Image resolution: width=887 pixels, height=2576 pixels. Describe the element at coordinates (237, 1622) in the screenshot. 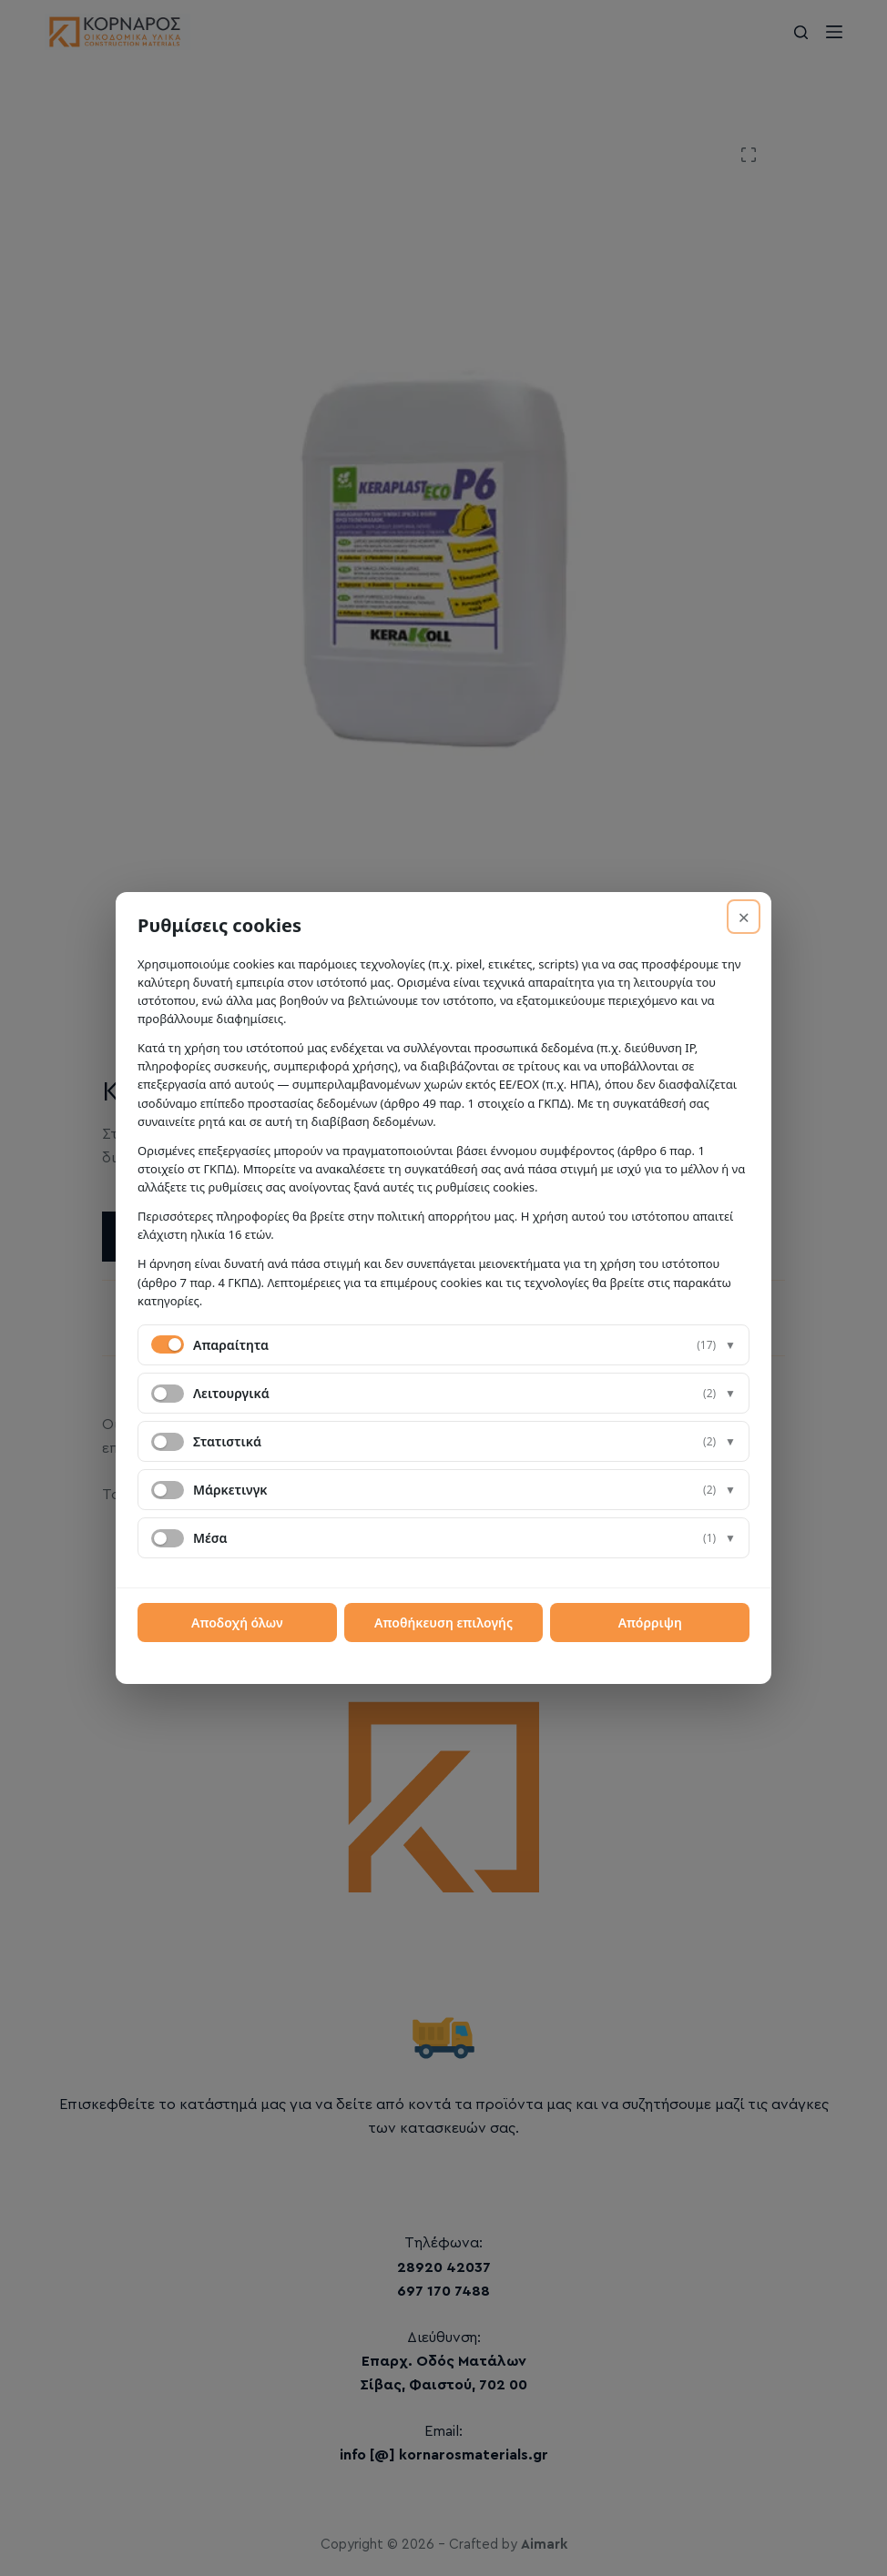

I see `Αποδοχή όλων` at that location.